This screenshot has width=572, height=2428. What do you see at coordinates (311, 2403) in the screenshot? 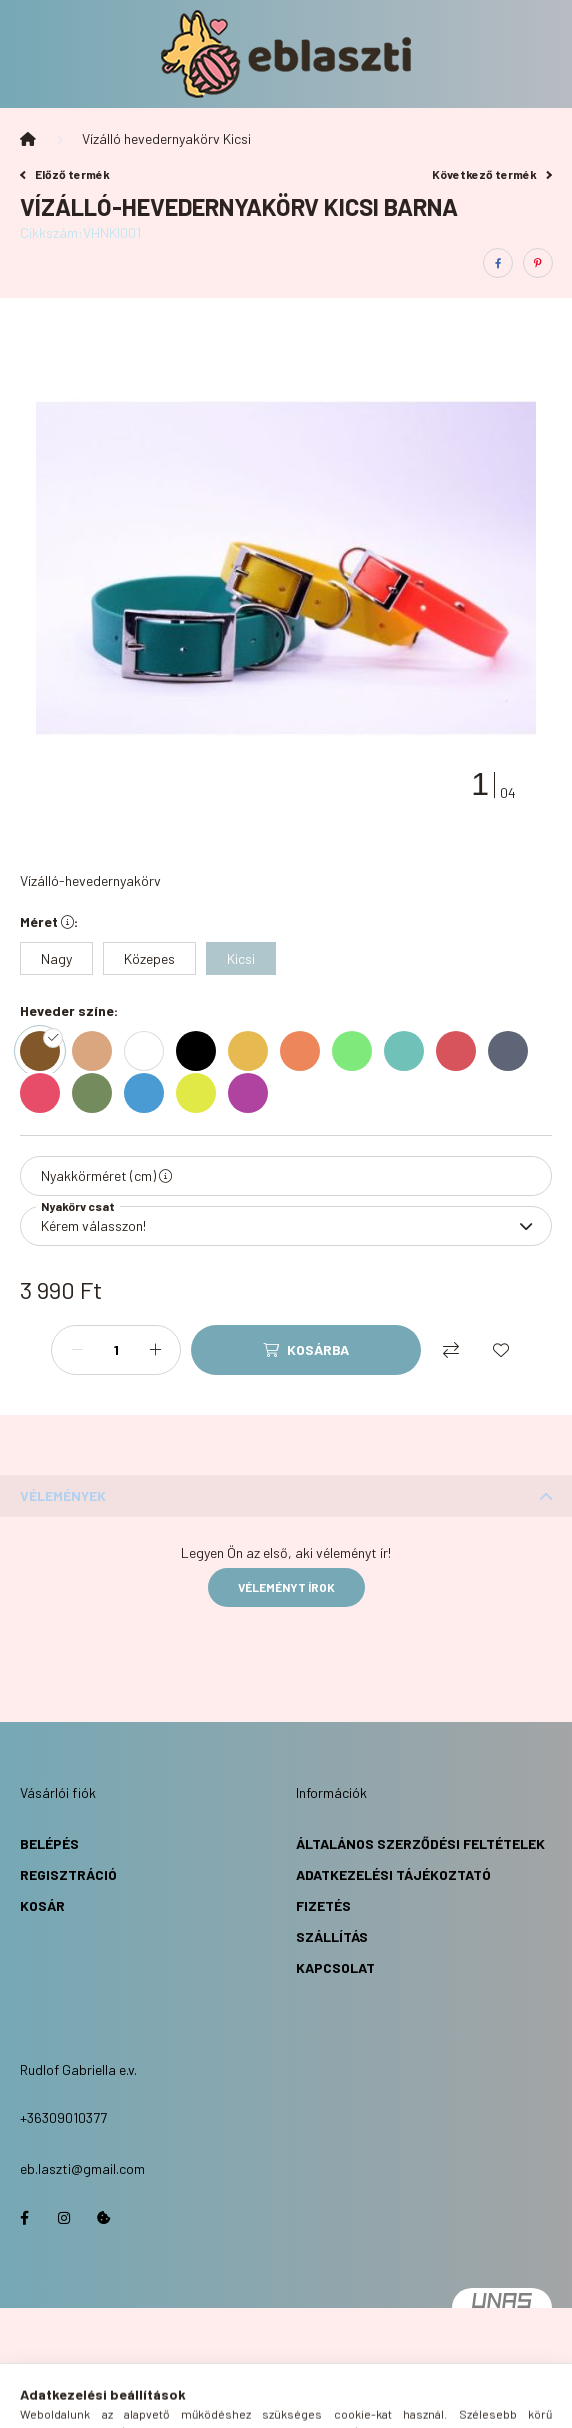
I see `[profile button]` at bounding box center [311, 2403].